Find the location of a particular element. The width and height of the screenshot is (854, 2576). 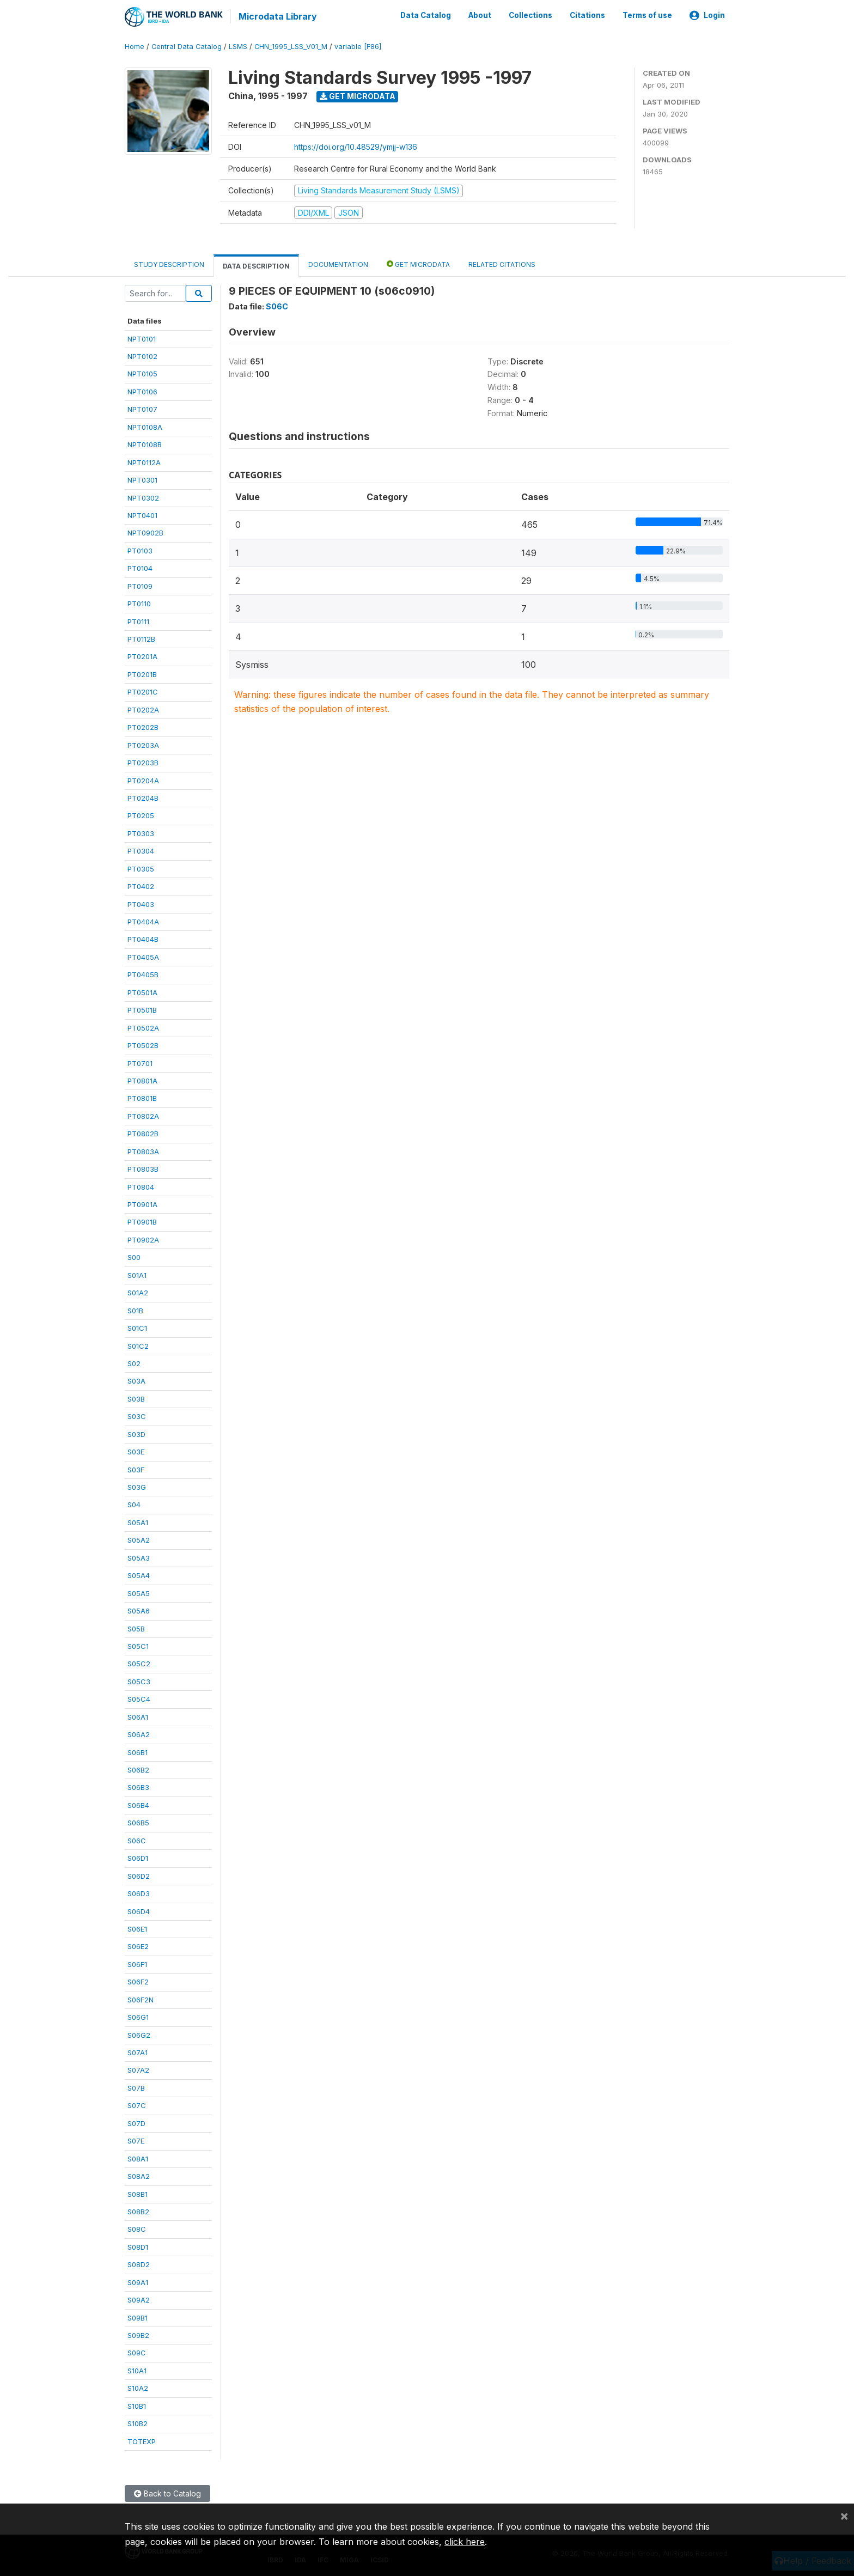

PT0104 is located at coordinates (139, 567).